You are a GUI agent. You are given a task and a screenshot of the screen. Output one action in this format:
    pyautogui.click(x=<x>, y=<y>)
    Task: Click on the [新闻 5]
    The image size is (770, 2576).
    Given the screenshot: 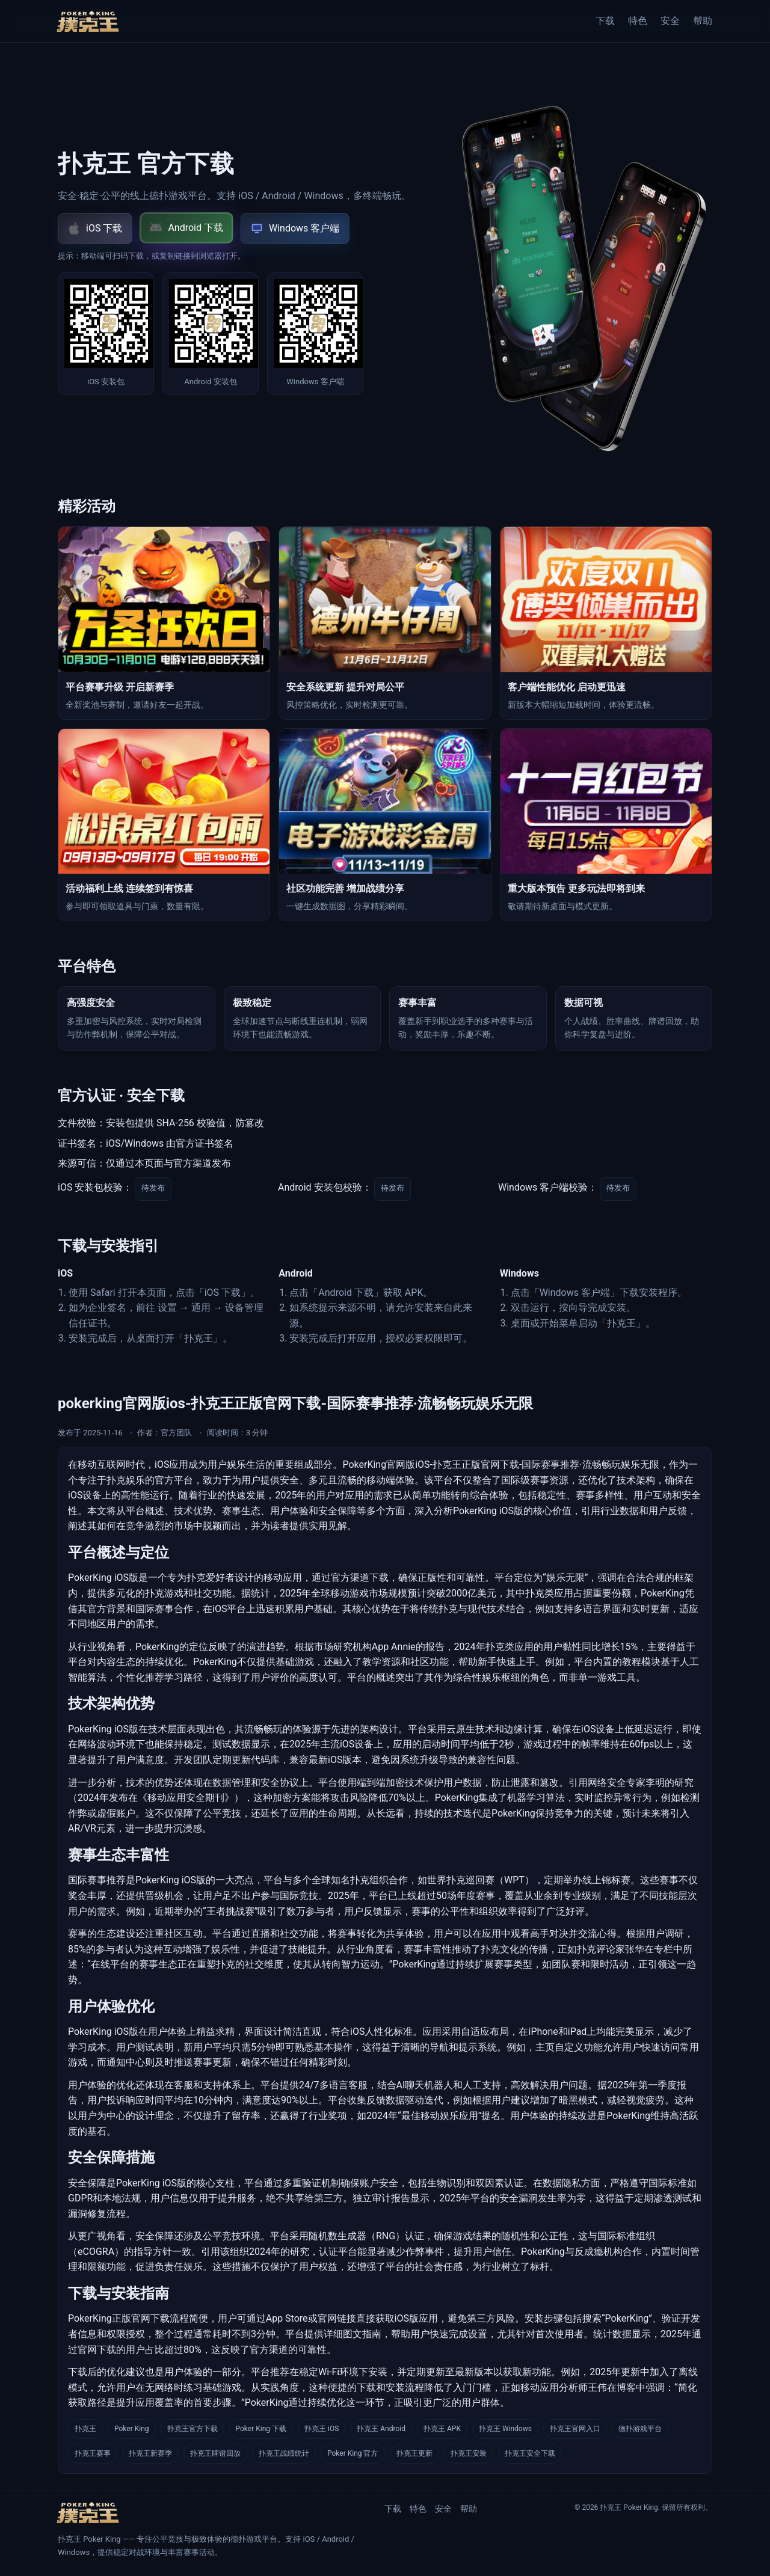 What is the action you would take?
    pyautogui.click(x=385, y=824)
    